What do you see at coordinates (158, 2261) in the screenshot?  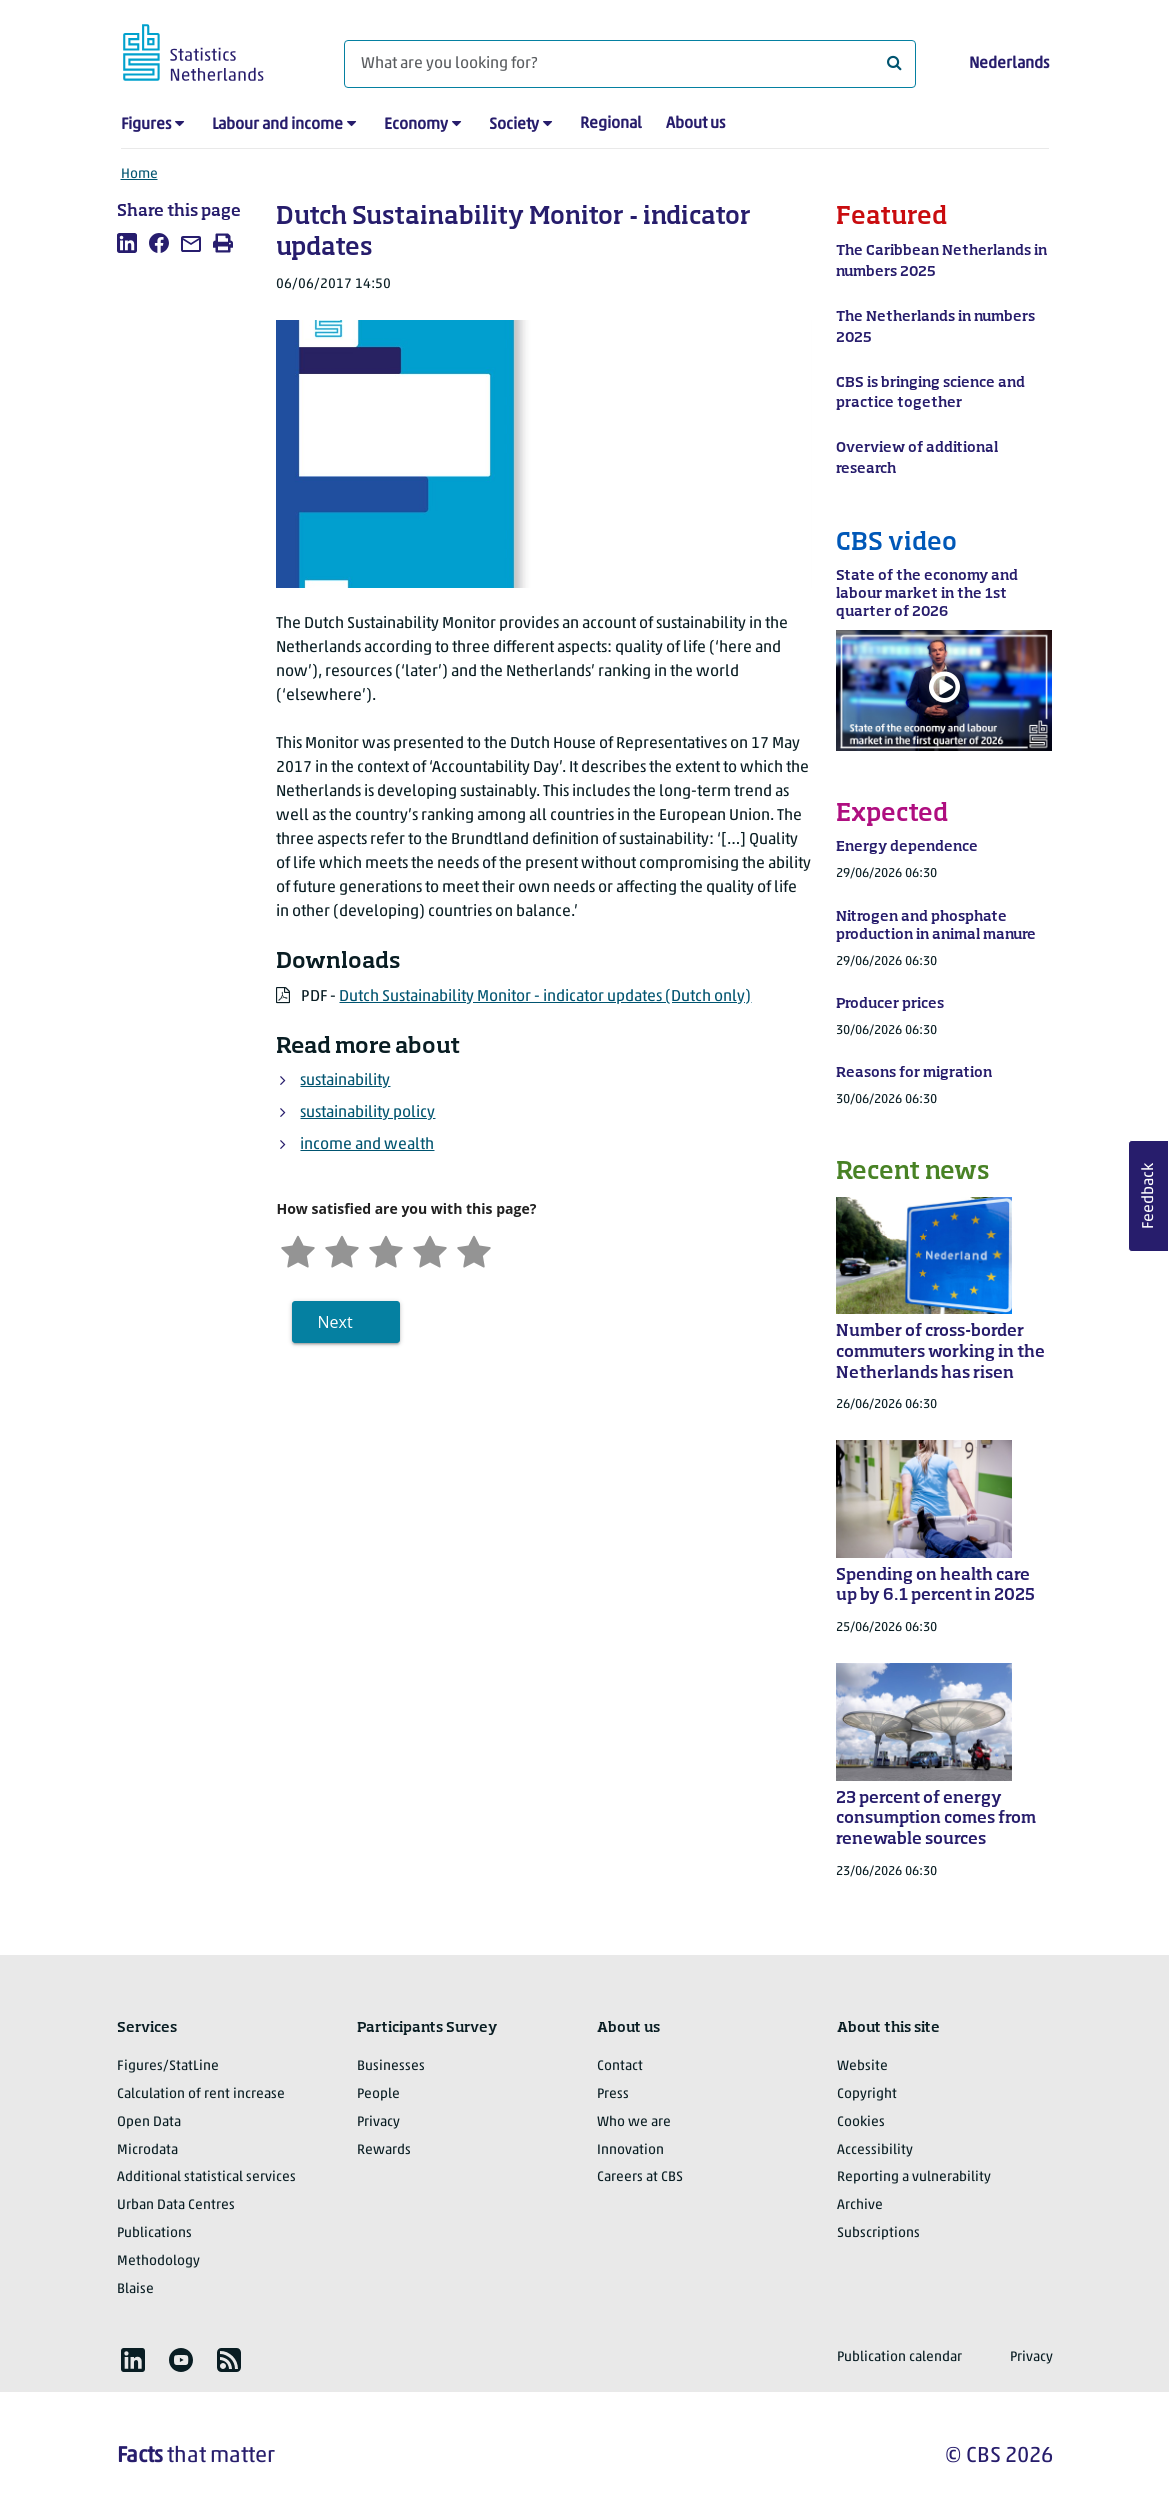 I see `Methodology` at bounding box center [158, 2261].